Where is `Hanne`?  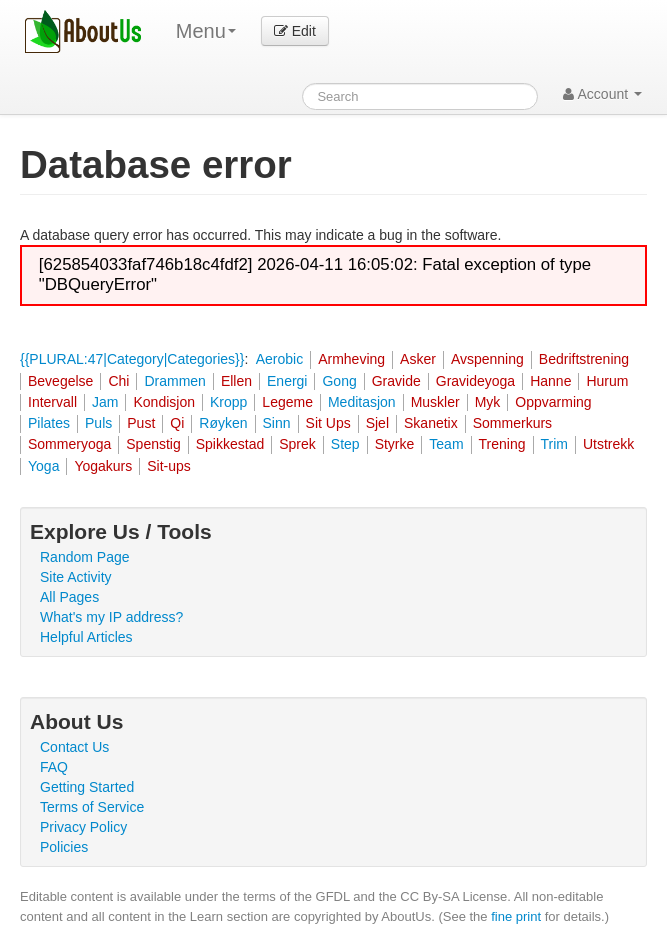
Hanne is located at coordinates (550, 381).